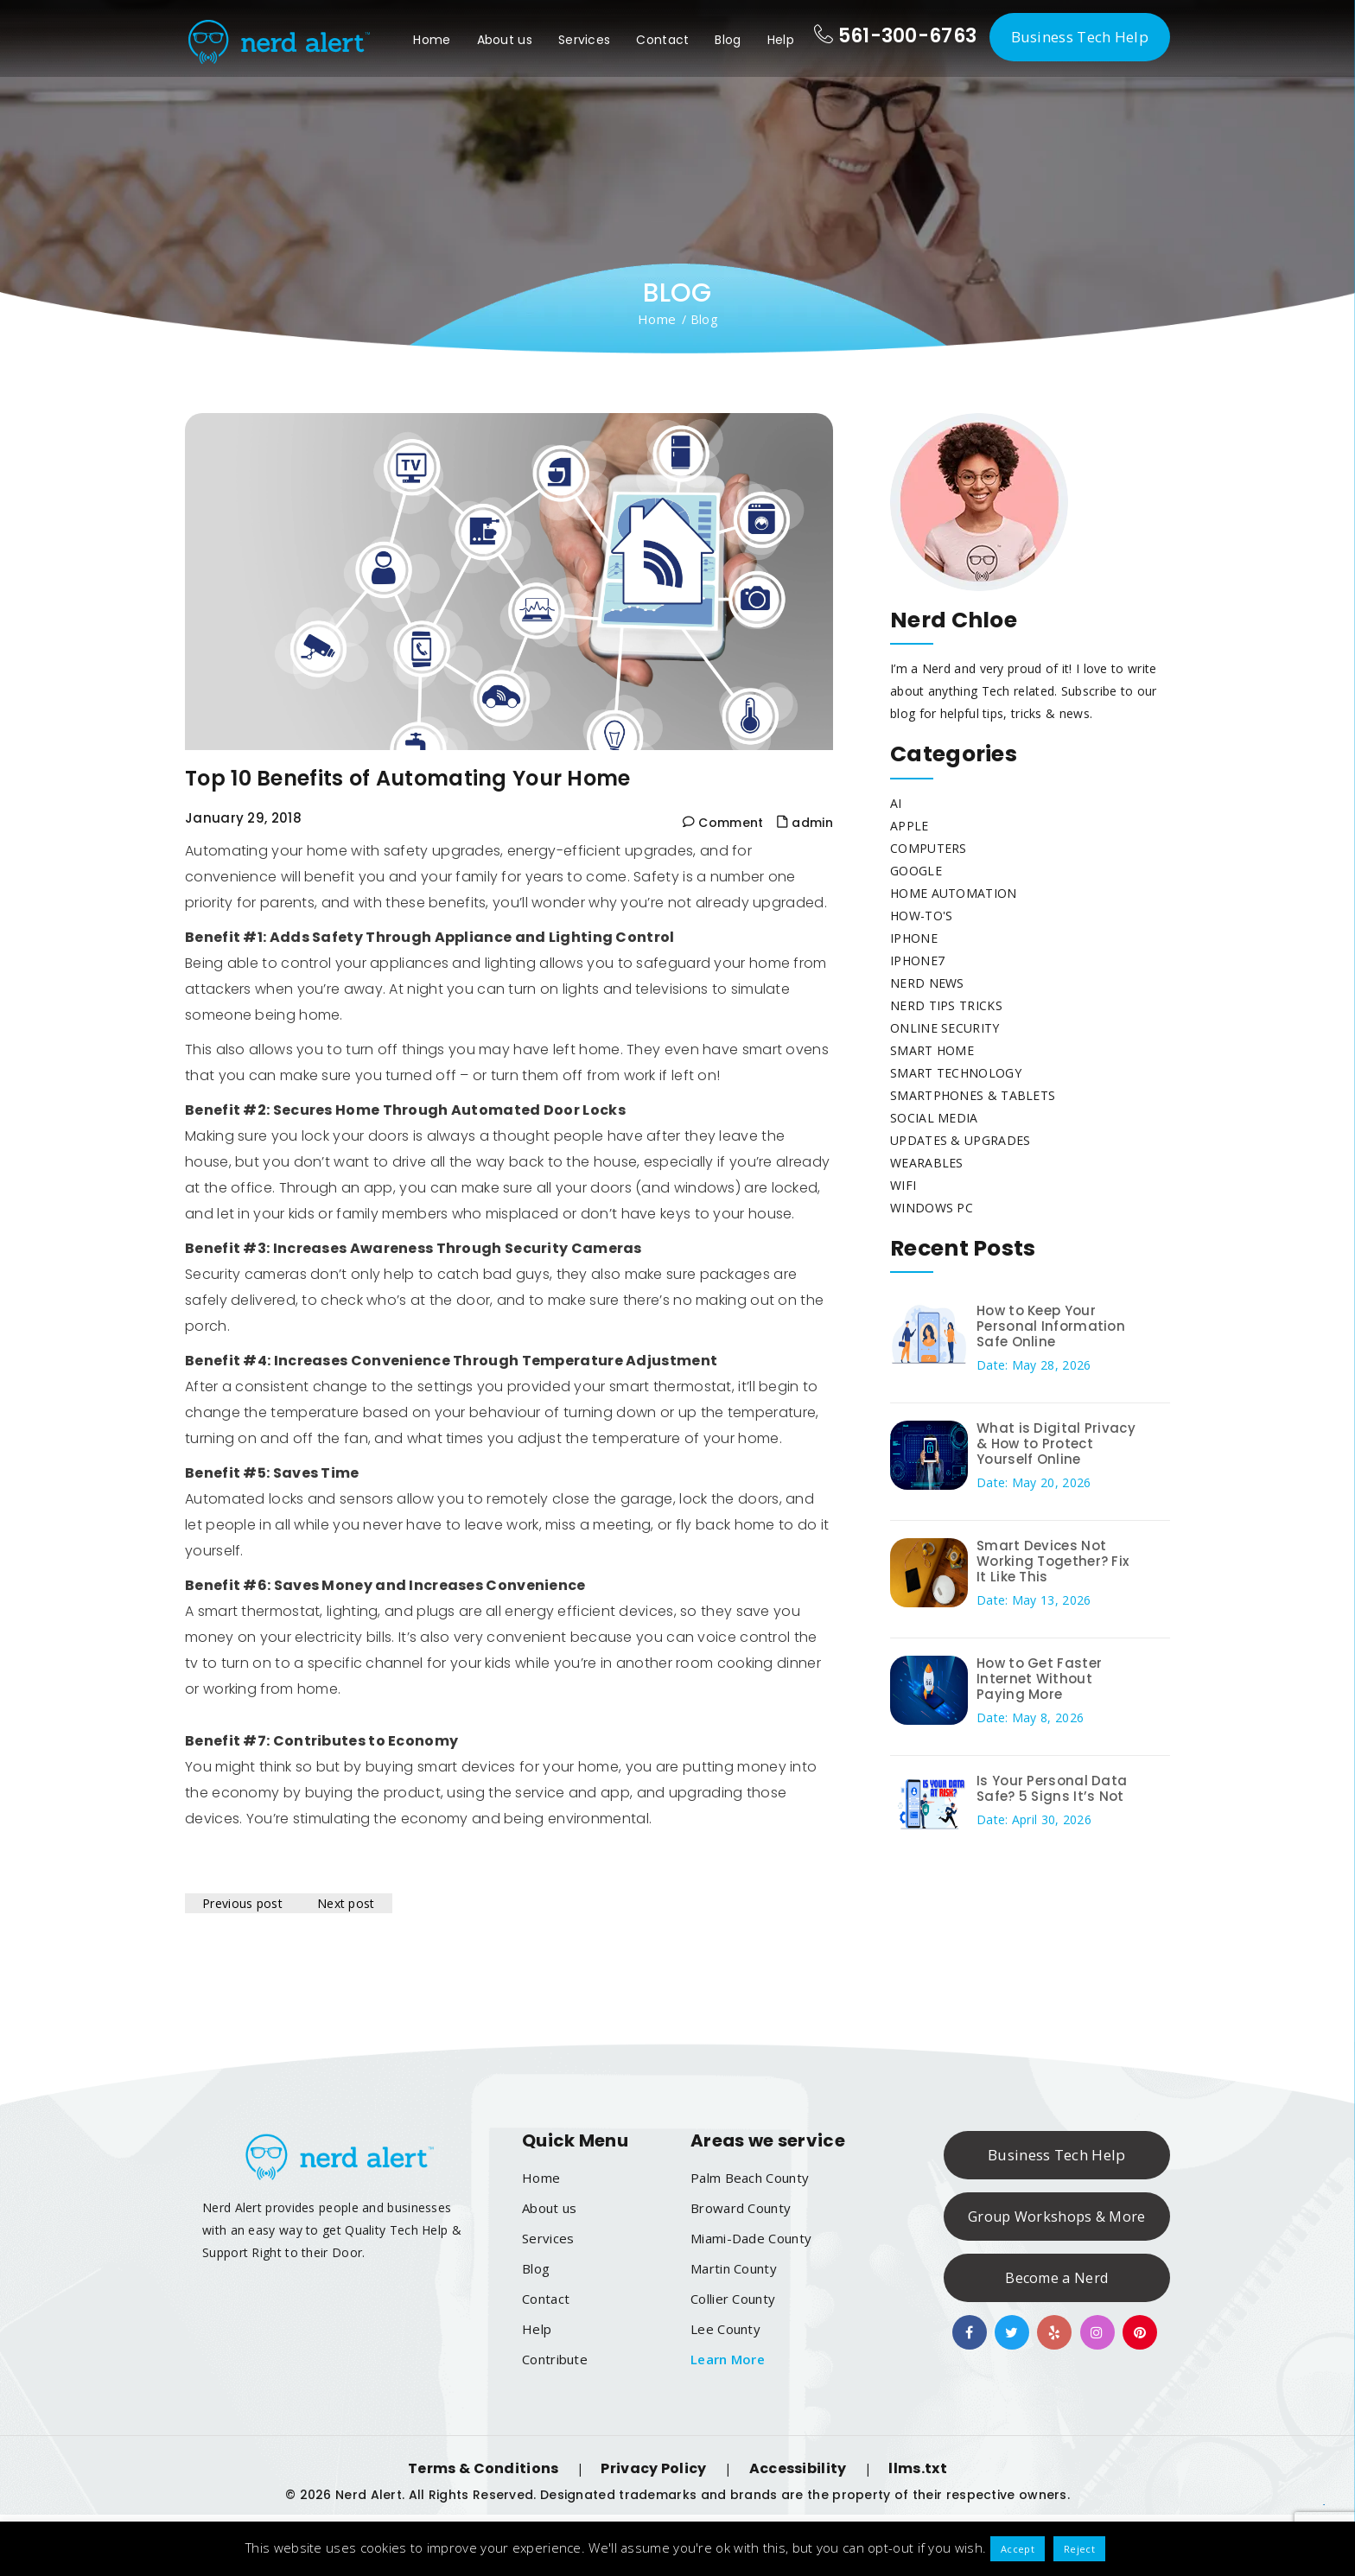  I want to click on Home, so click(431, 39).